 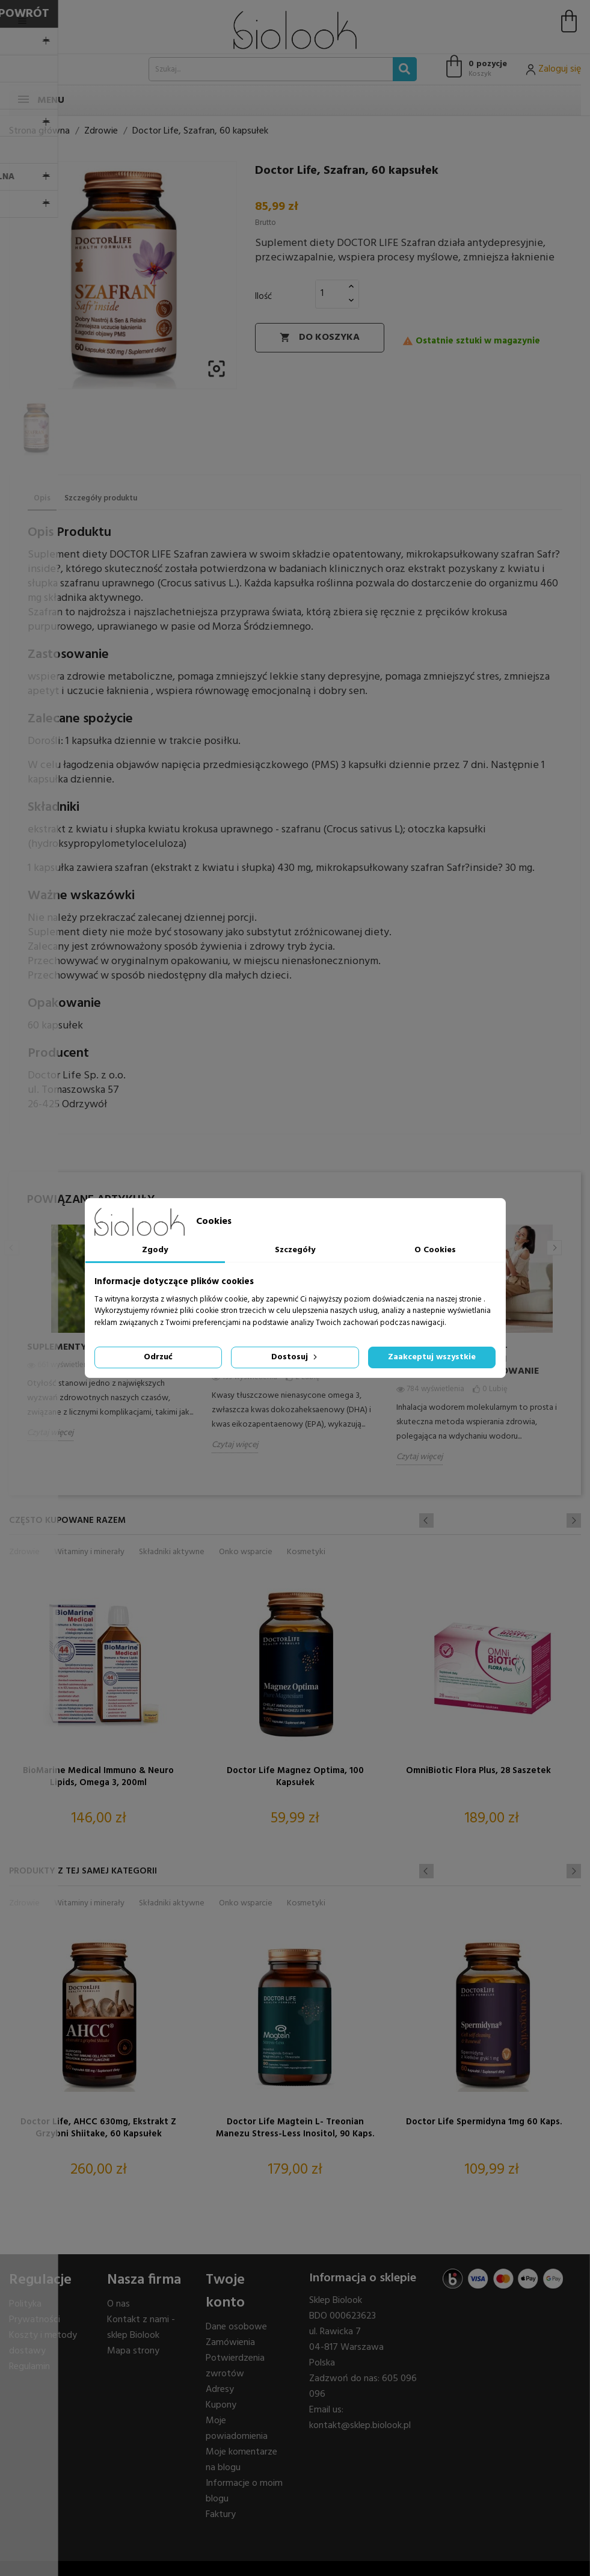 What do you see at coordinates (295, 1357) in the screenshot?
I see `Dostosuj` at bounding box center [295, 1357].